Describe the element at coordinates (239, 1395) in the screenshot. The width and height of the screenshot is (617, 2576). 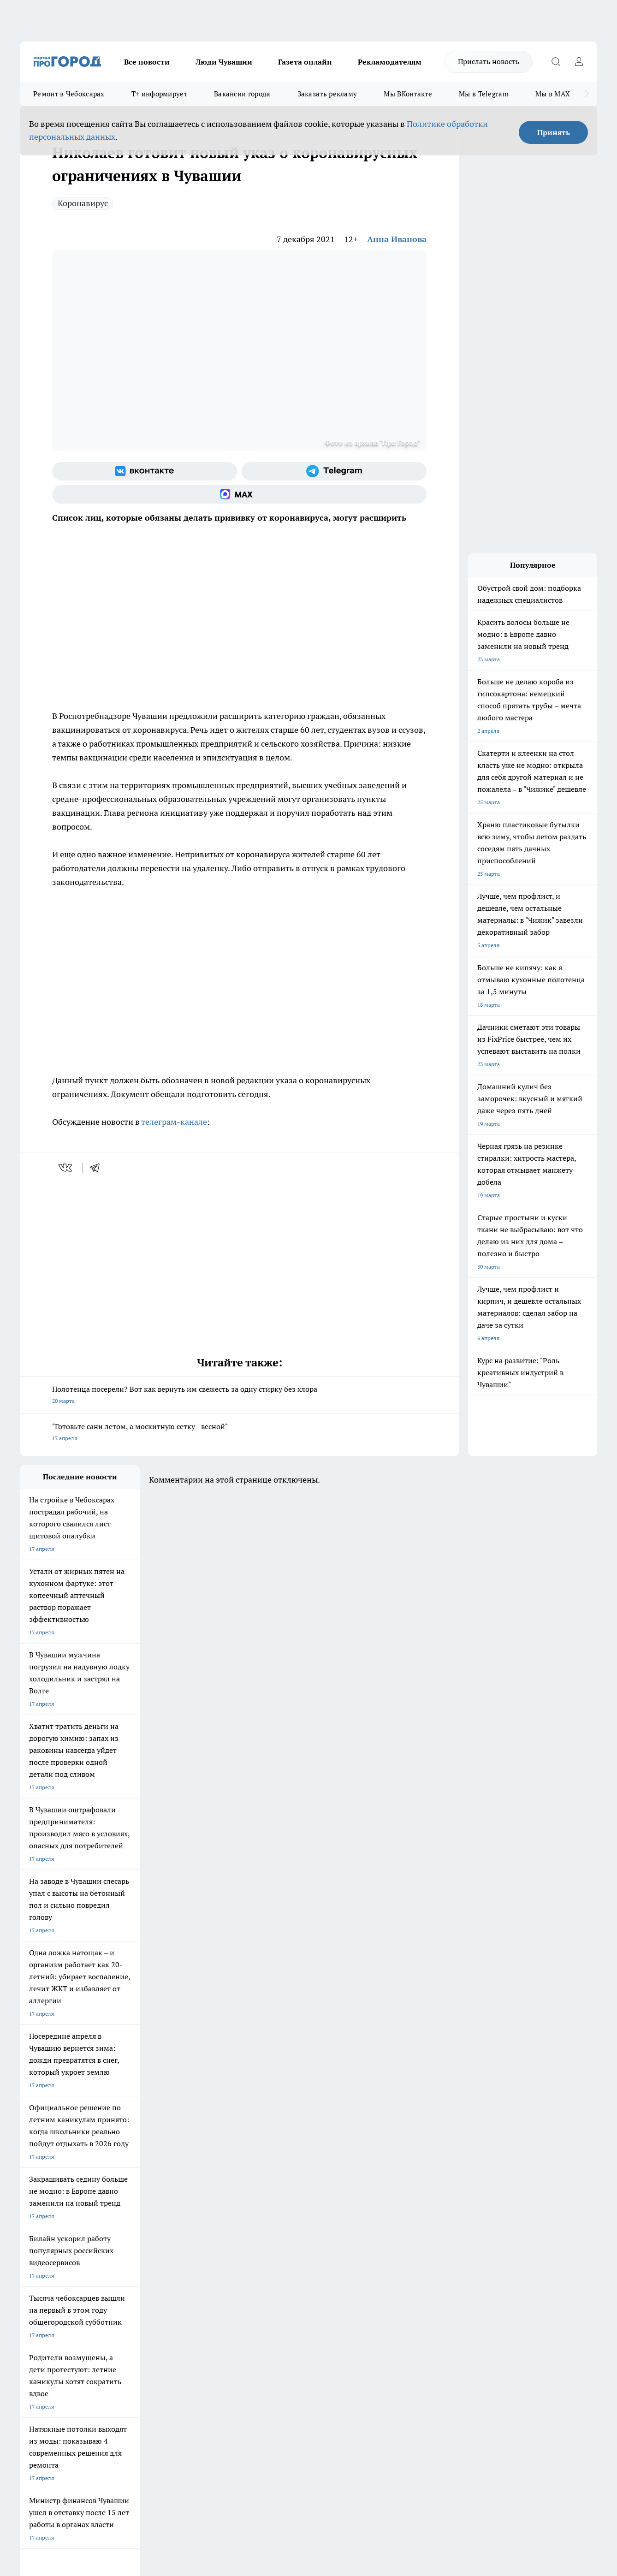
I see `Полотенца посерели? Вот как вернуть им свежесть за одну стирку без хлора` at that location.